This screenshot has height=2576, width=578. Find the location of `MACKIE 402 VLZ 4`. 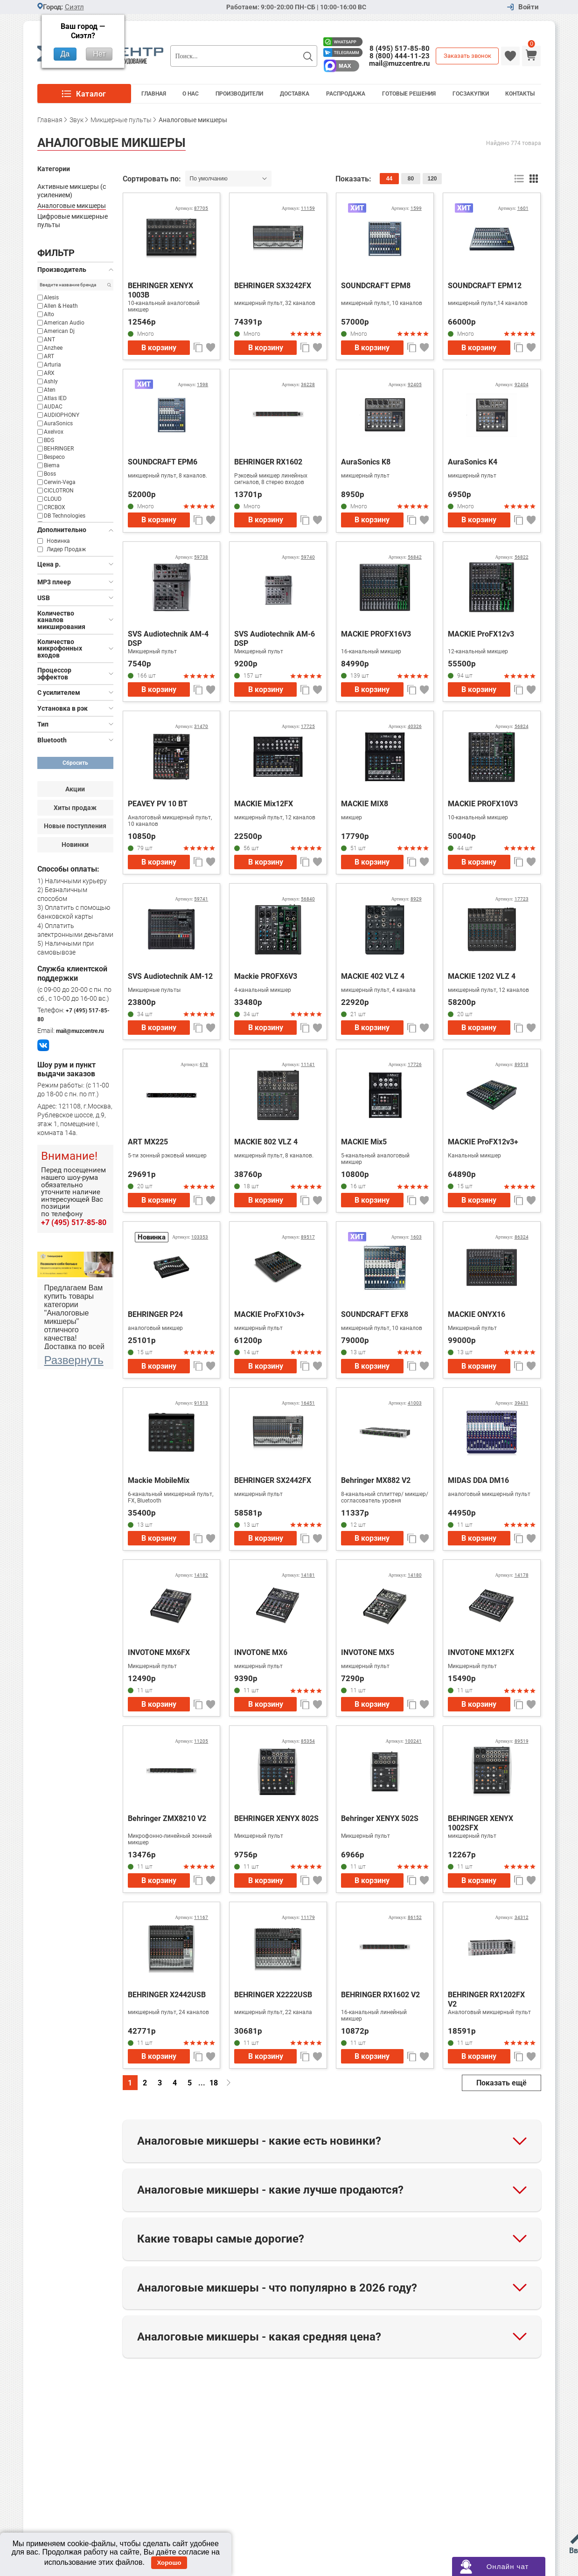

MACKIE 402 VLZ 4 is located at coordinates (372, 976).